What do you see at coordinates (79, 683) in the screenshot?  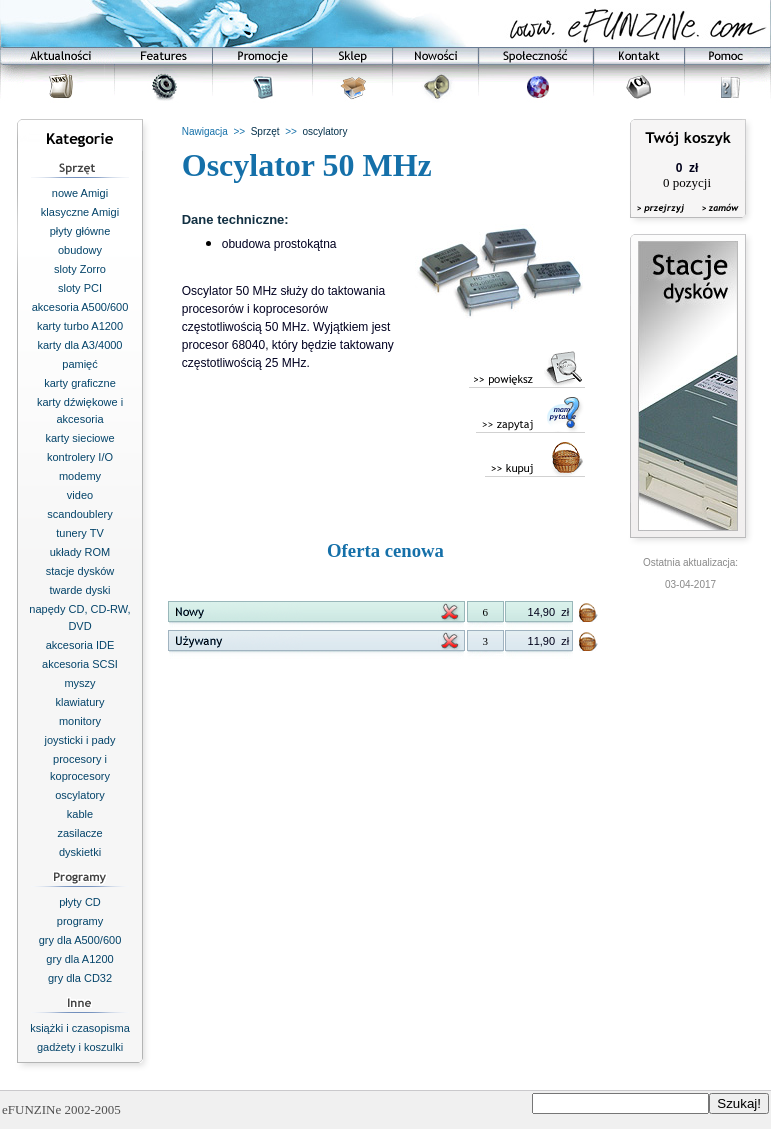 I see `myszy` at bounding box center [79, 683].